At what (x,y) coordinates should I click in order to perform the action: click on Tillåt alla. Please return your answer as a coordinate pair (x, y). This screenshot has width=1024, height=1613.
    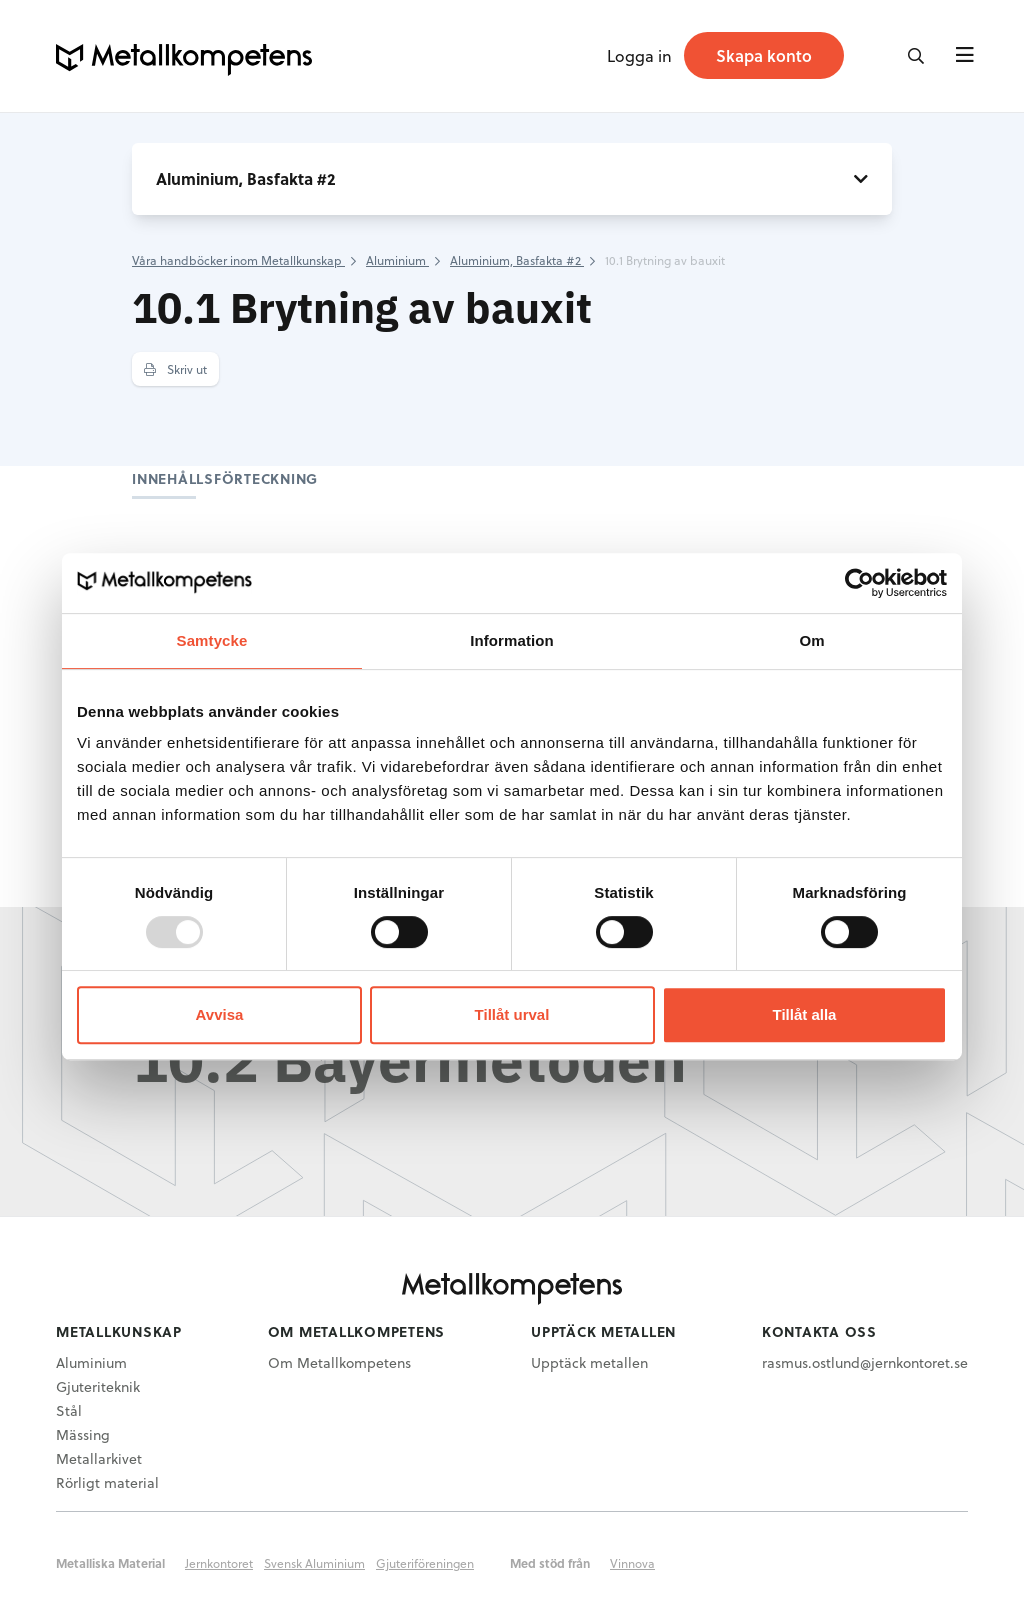
    Looking at the image, I should click on (805, 1014).